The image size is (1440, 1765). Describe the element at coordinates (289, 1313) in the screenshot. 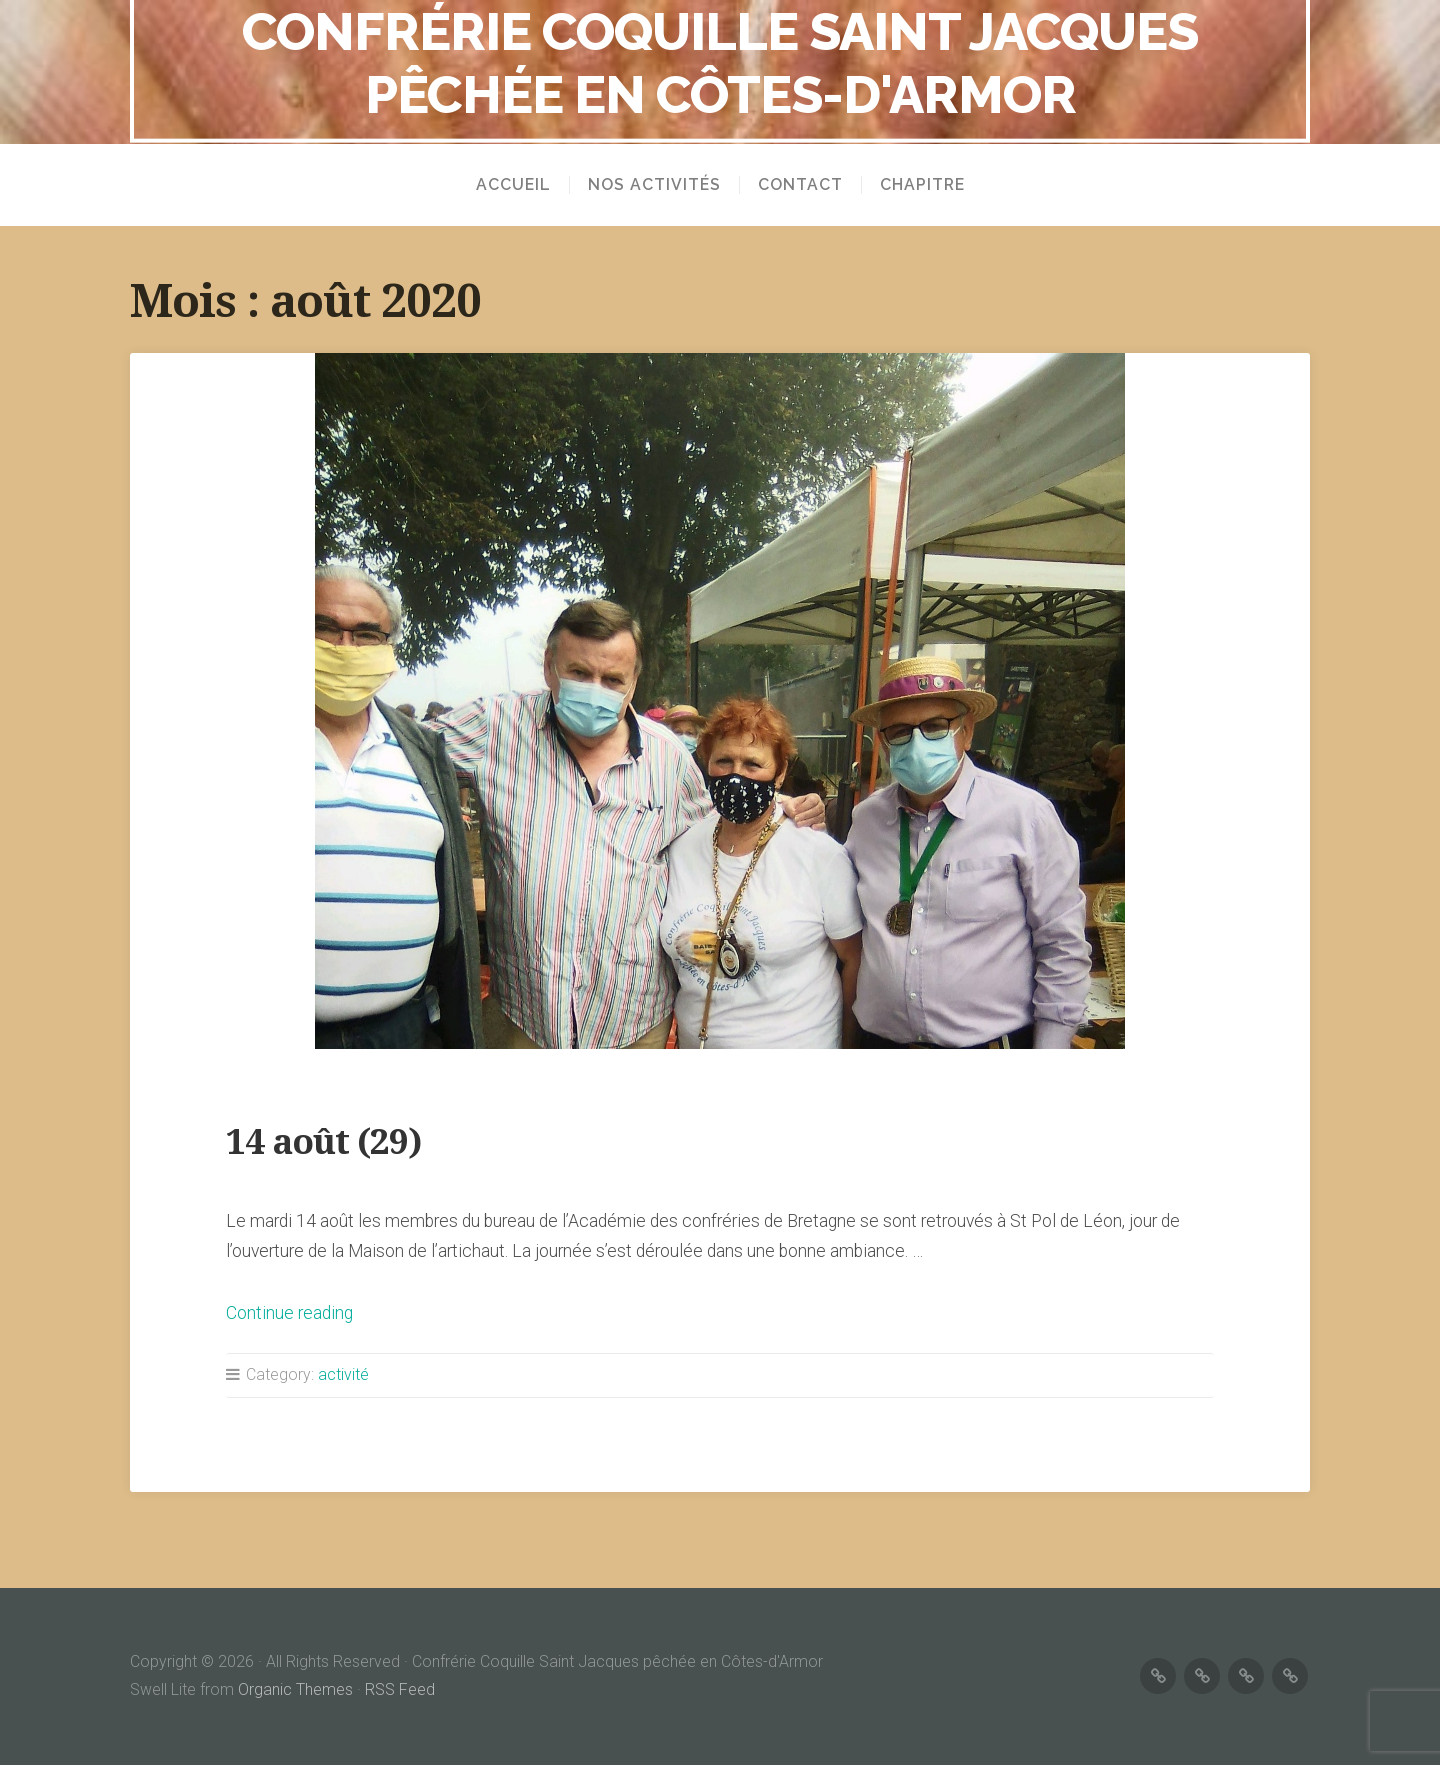

I see `Continue reading` at that location.